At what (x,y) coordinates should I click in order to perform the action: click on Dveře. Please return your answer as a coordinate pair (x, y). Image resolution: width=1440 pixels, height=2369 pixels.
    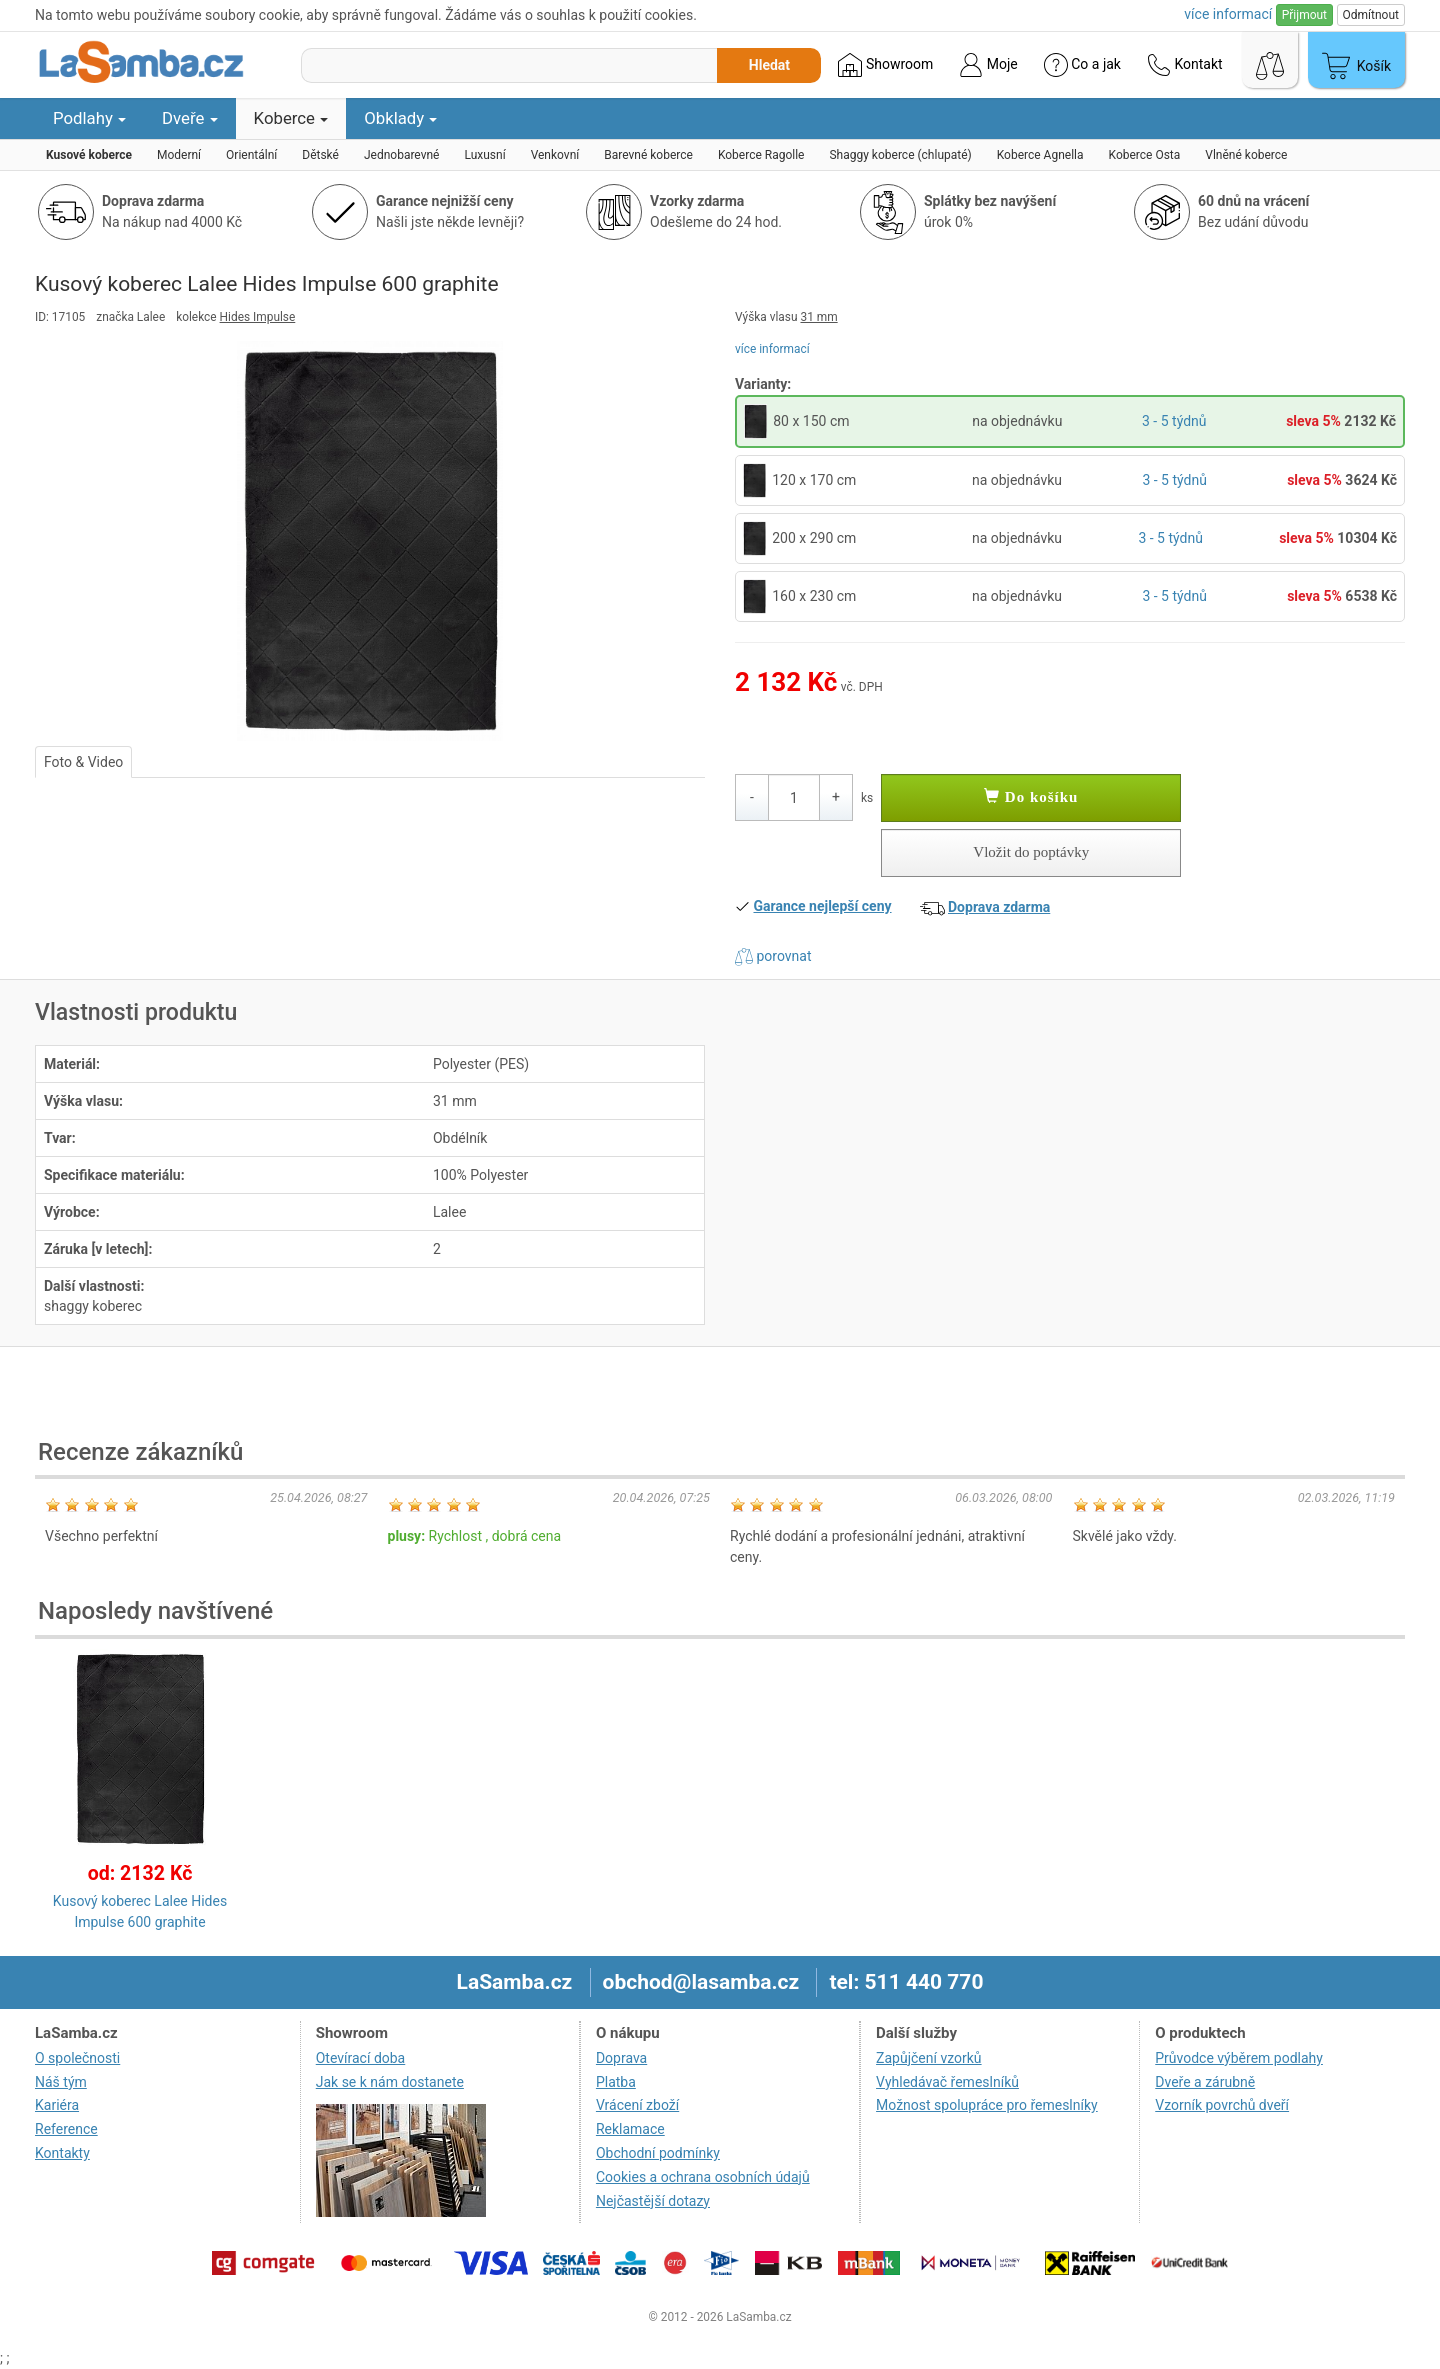
    Looking at the image, I should click on (190, 118).